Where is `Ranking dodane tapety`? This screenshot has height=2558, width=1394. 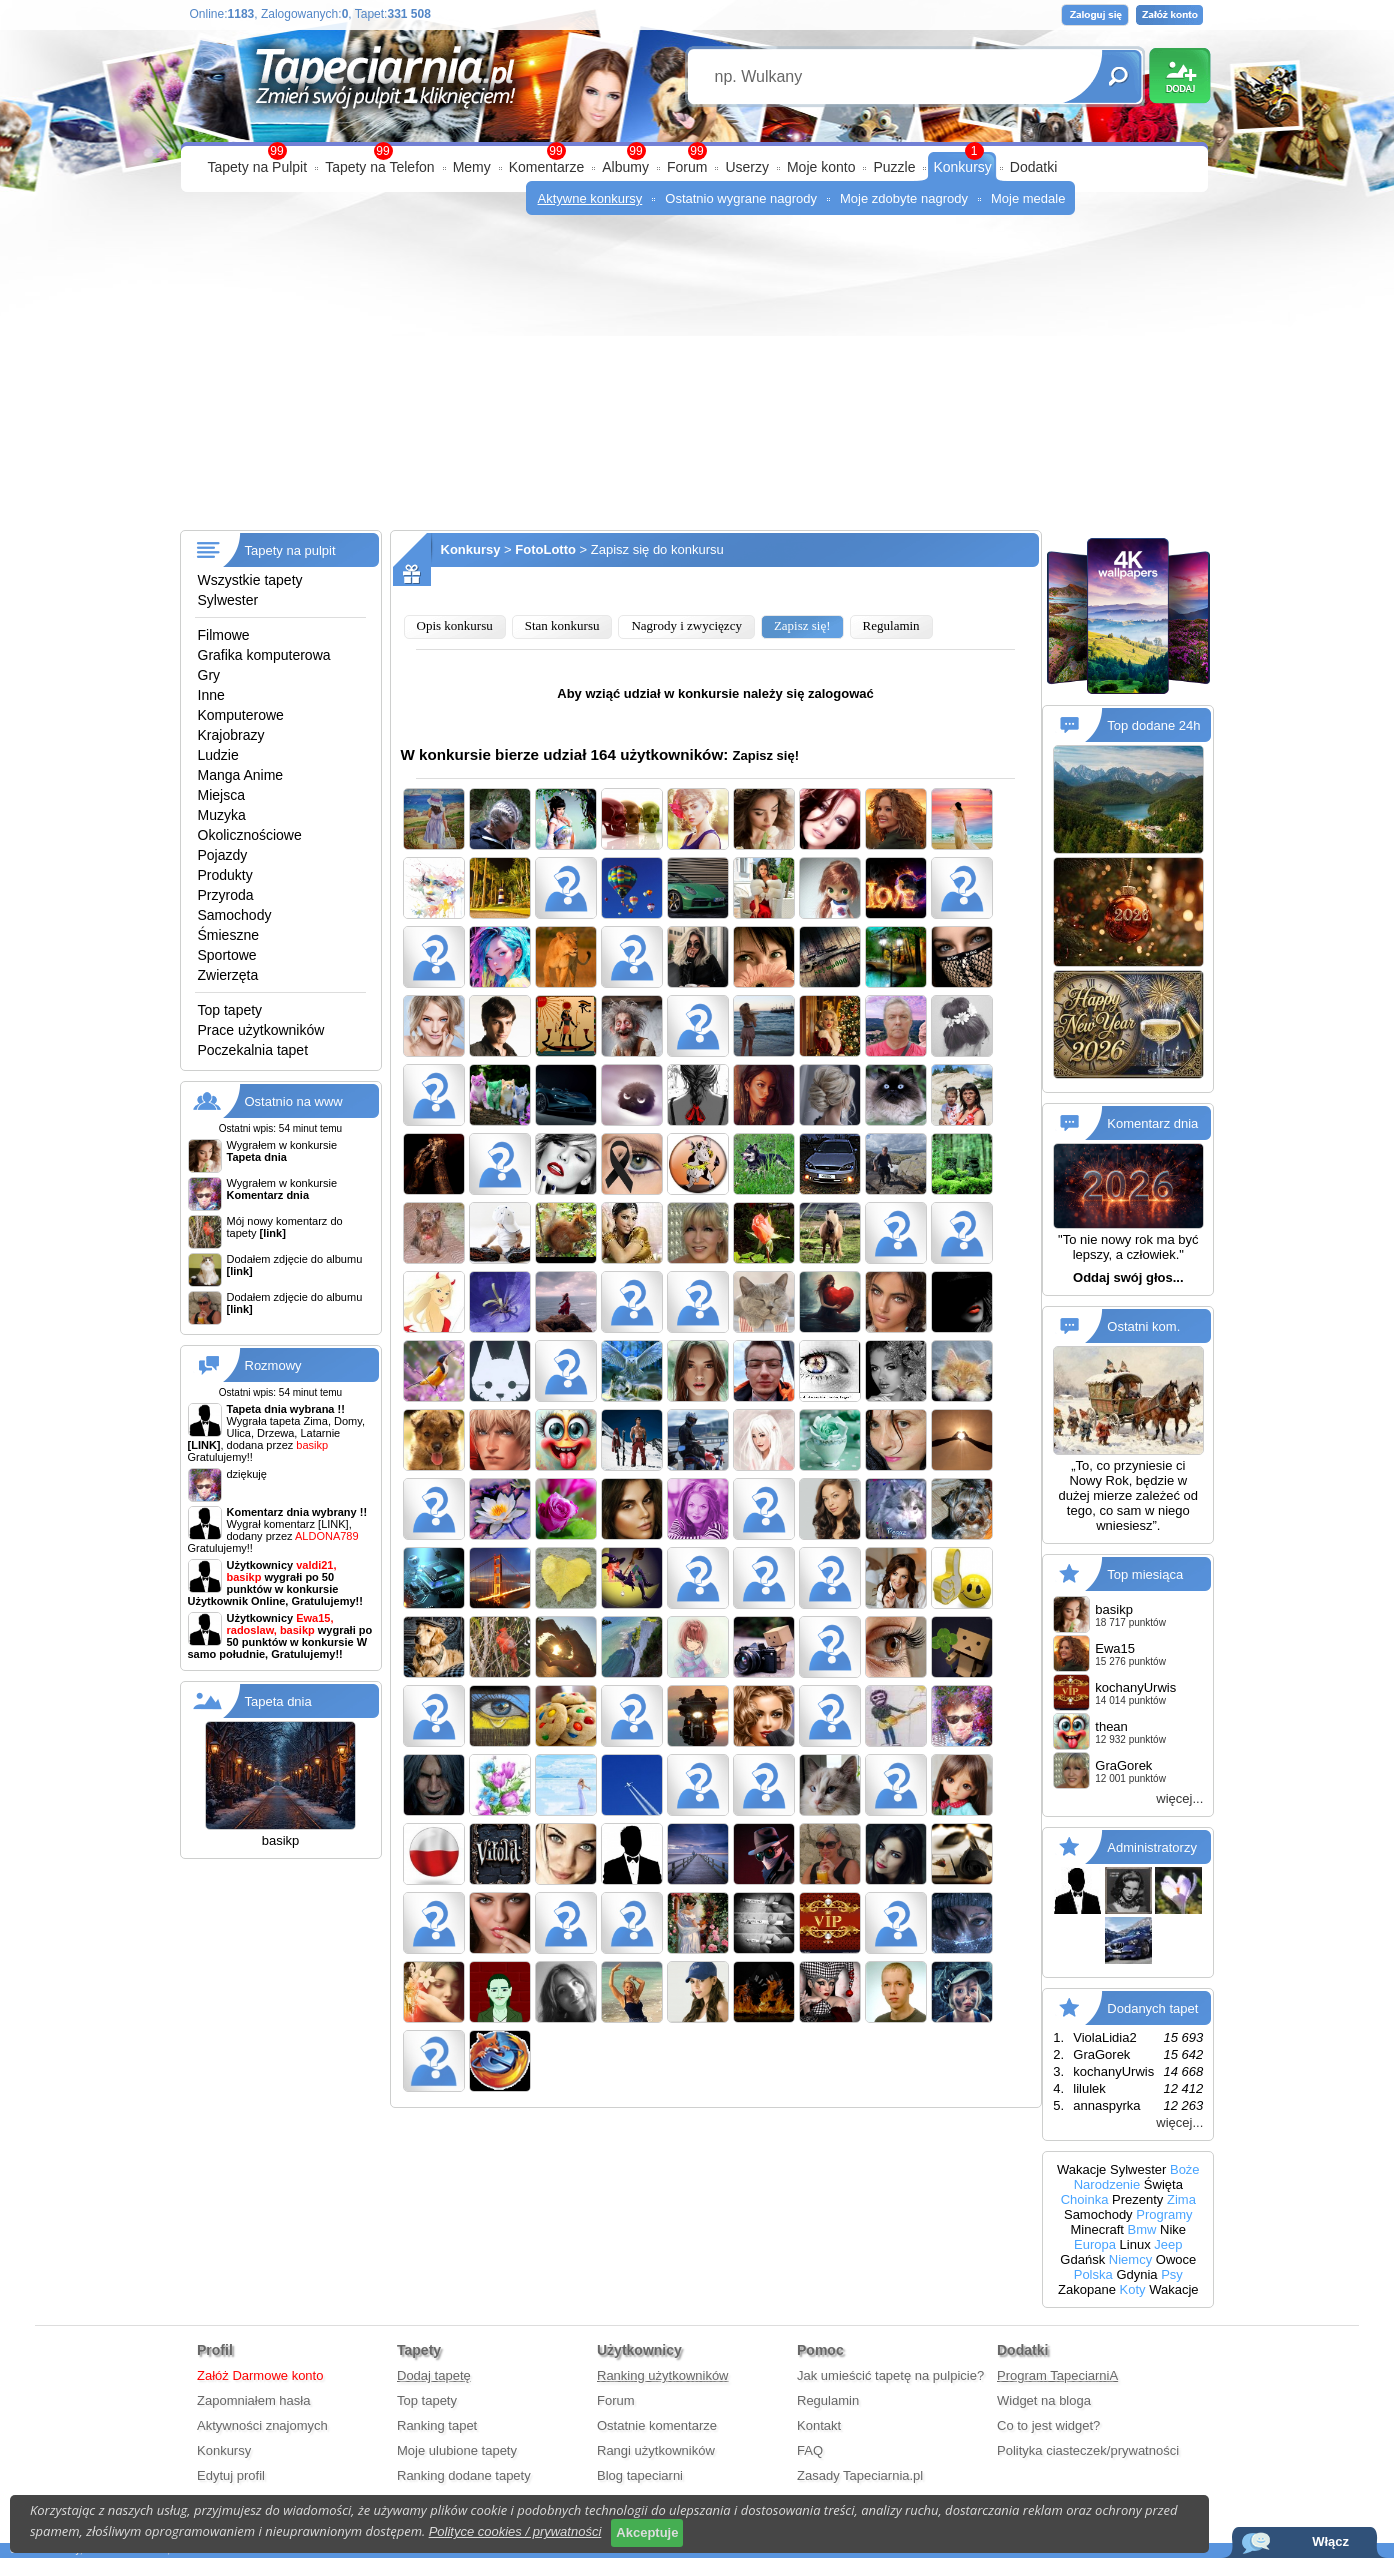
Ranking dodane tapety is located at coordinates (464, 2475).